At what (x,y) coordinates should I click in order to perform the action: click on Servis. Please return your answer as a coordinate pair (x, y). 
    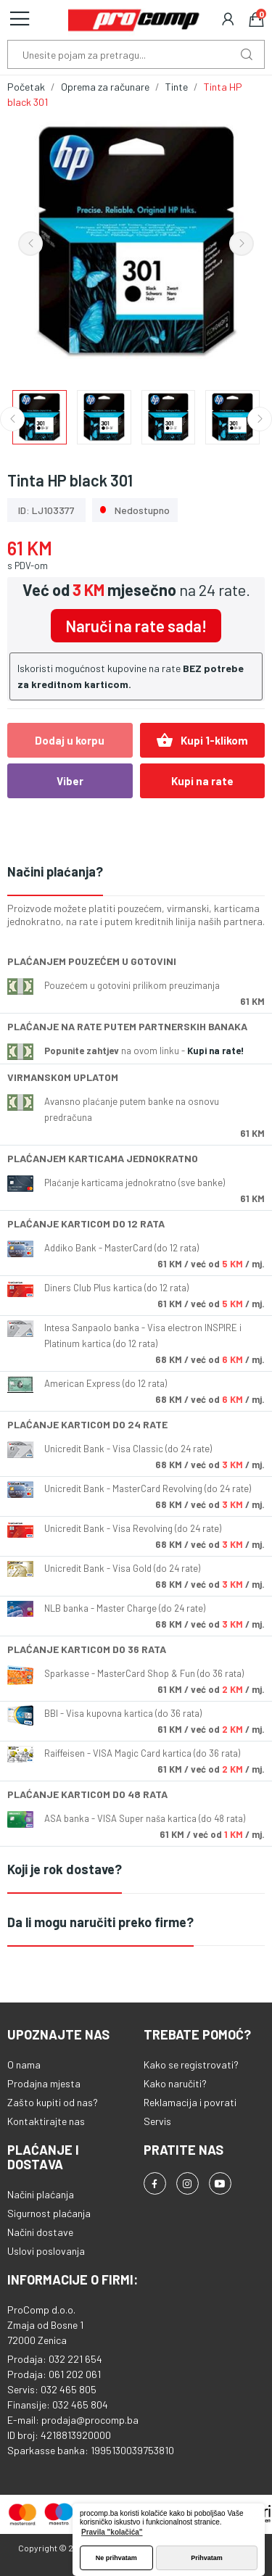
    Looking at the image, I should click on (157, 2121).